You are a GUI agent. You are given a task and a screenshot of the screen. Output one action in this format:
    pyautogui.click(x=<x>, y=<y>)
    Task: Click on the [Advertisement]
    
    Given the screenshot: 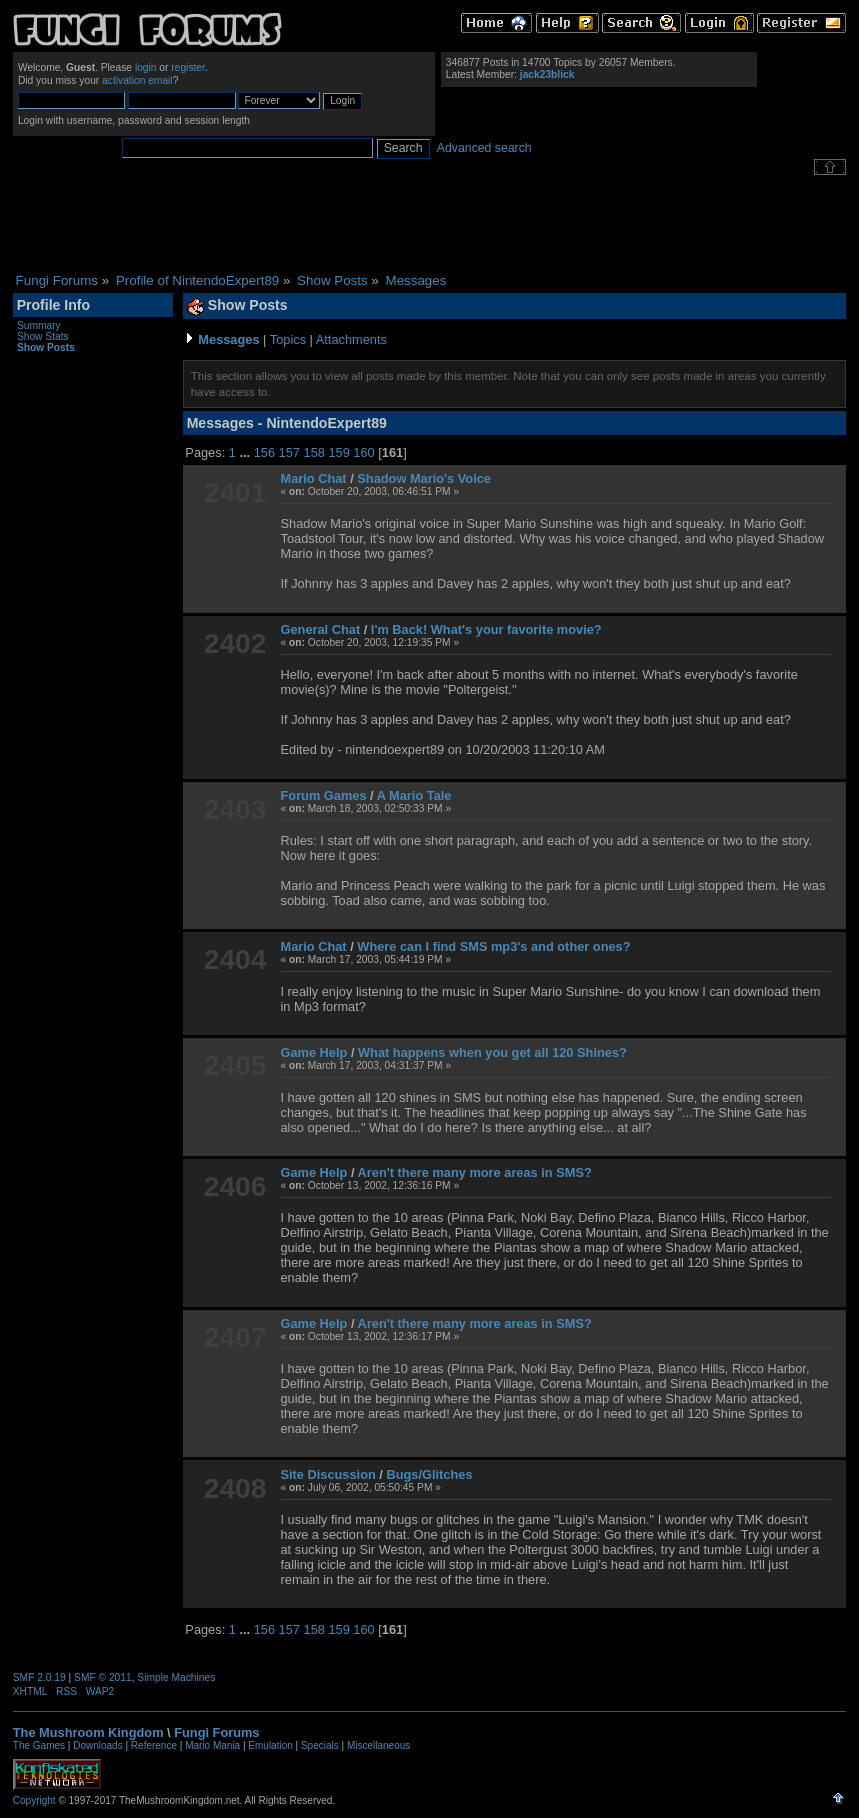 What is the action you would take?
    pyautogui.click(x=430, y=224)
    